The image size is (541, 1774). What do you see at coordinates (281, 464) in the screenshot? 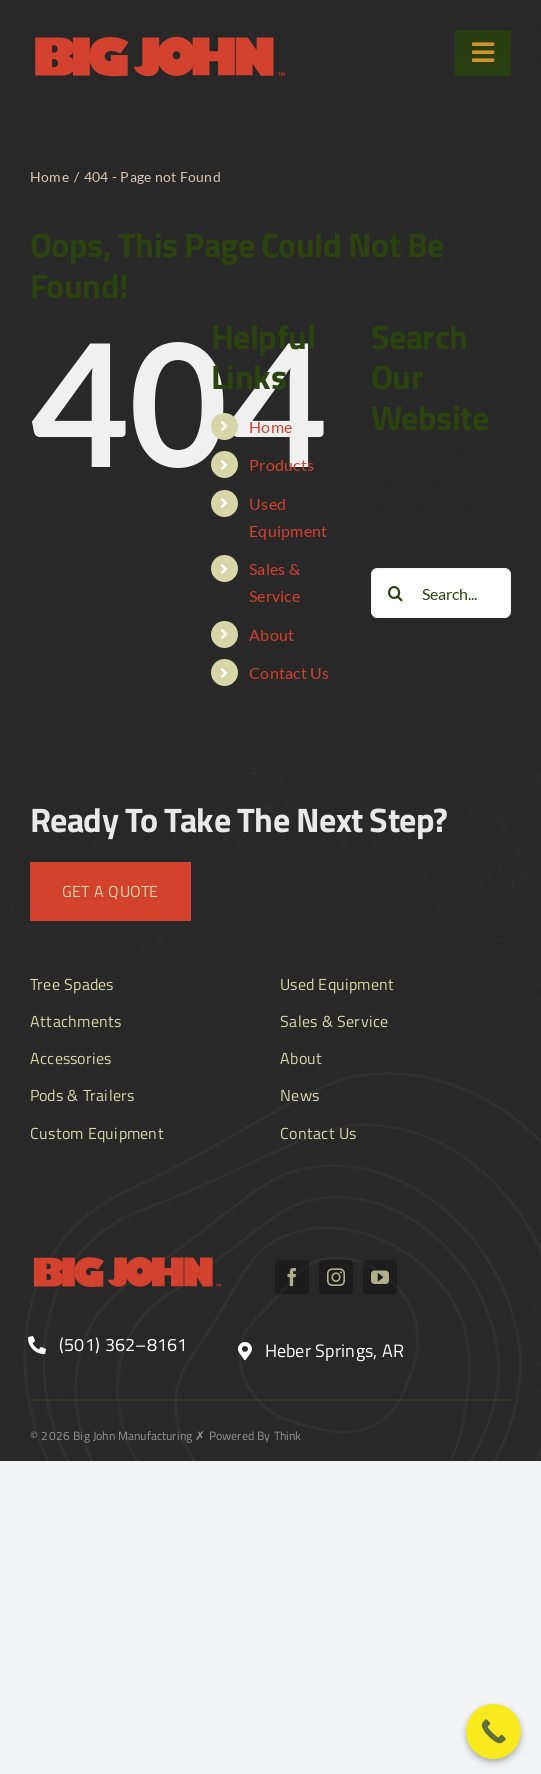
I see `Products` at bounding box center [281, 464].